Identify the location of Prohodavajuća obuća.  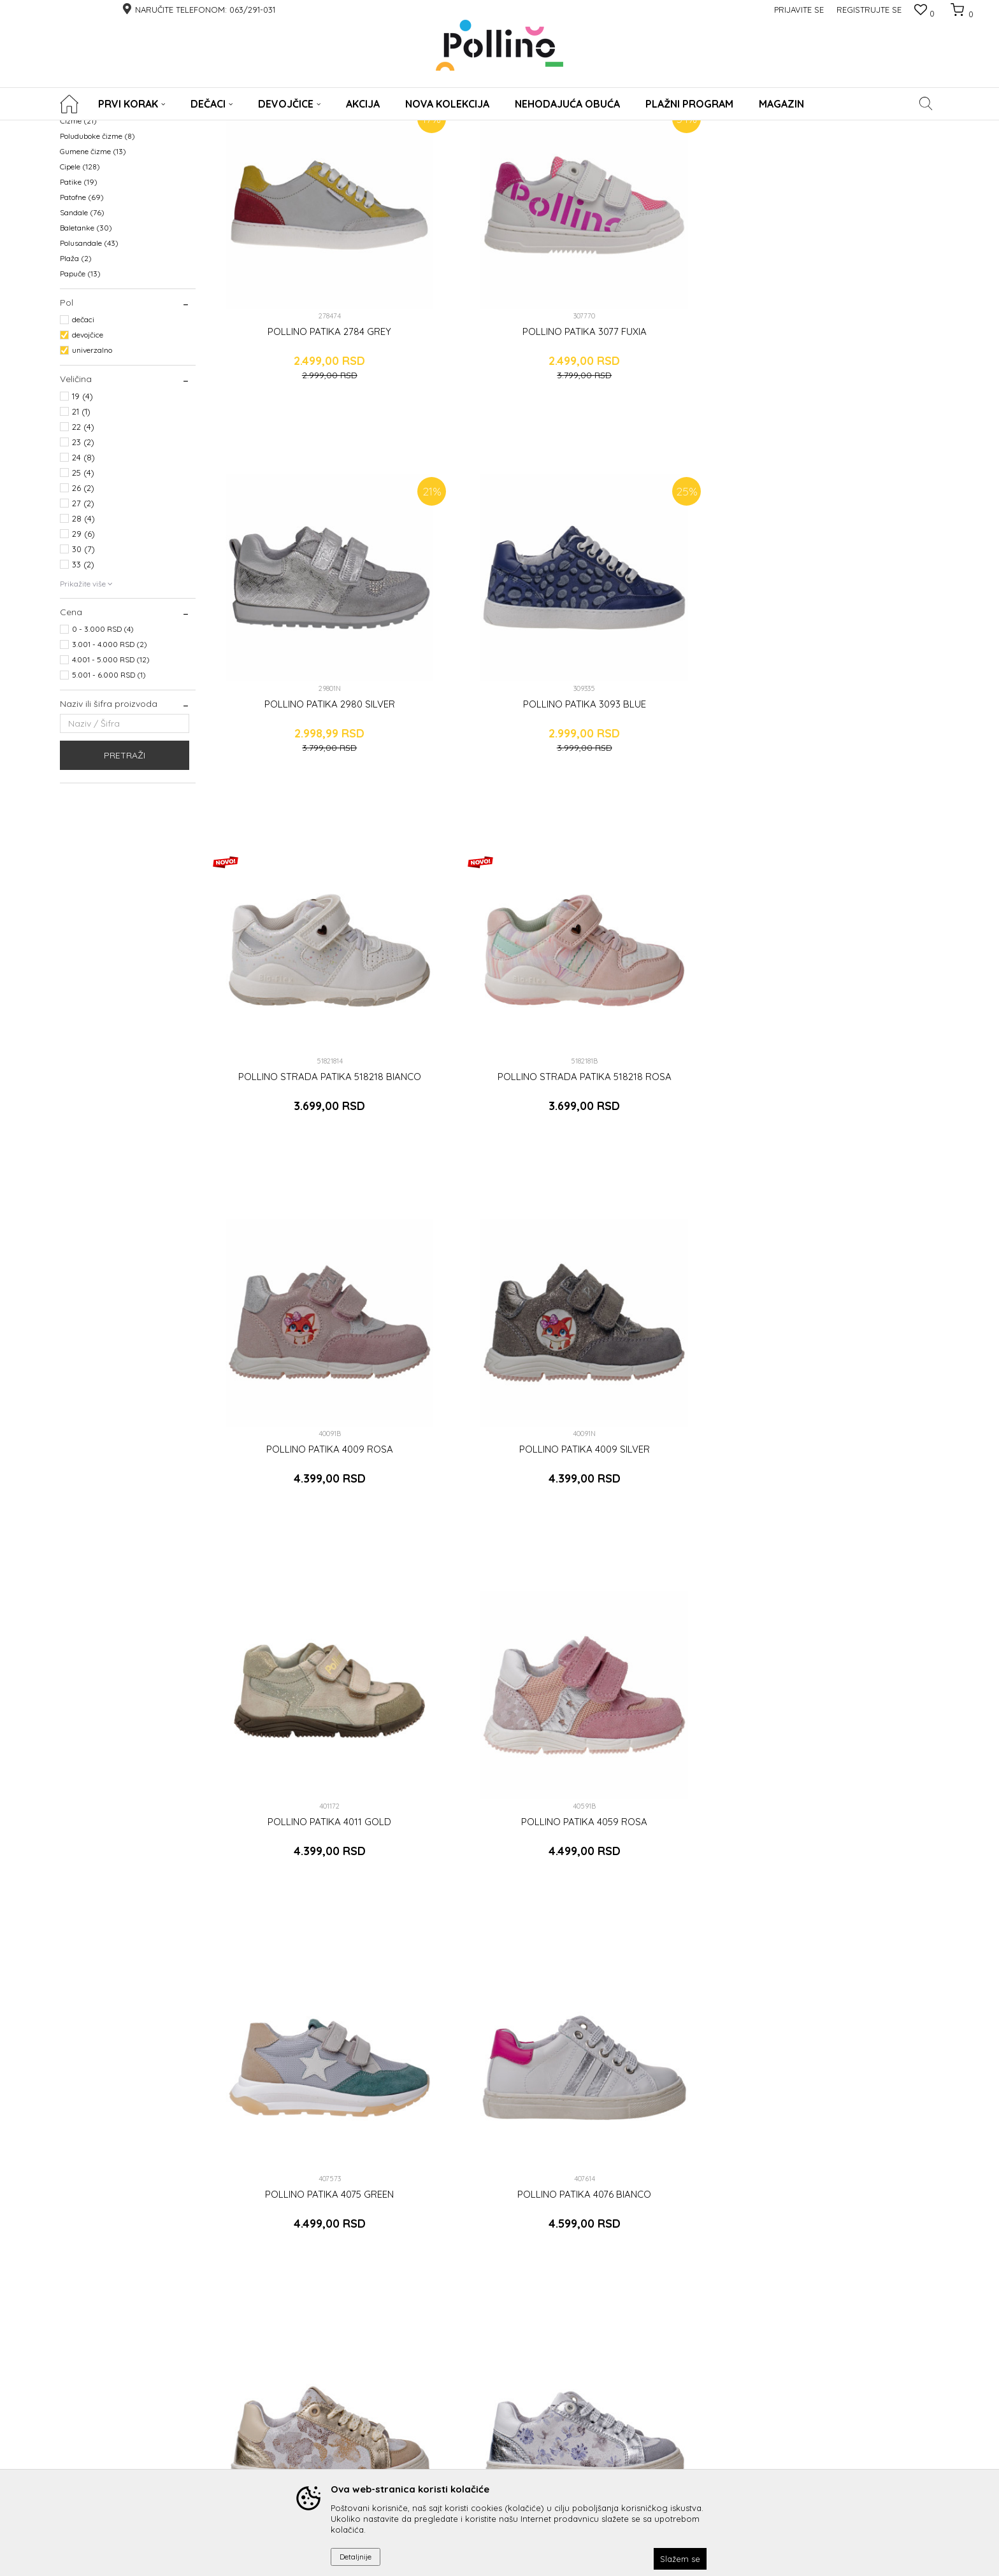
(105, 226).